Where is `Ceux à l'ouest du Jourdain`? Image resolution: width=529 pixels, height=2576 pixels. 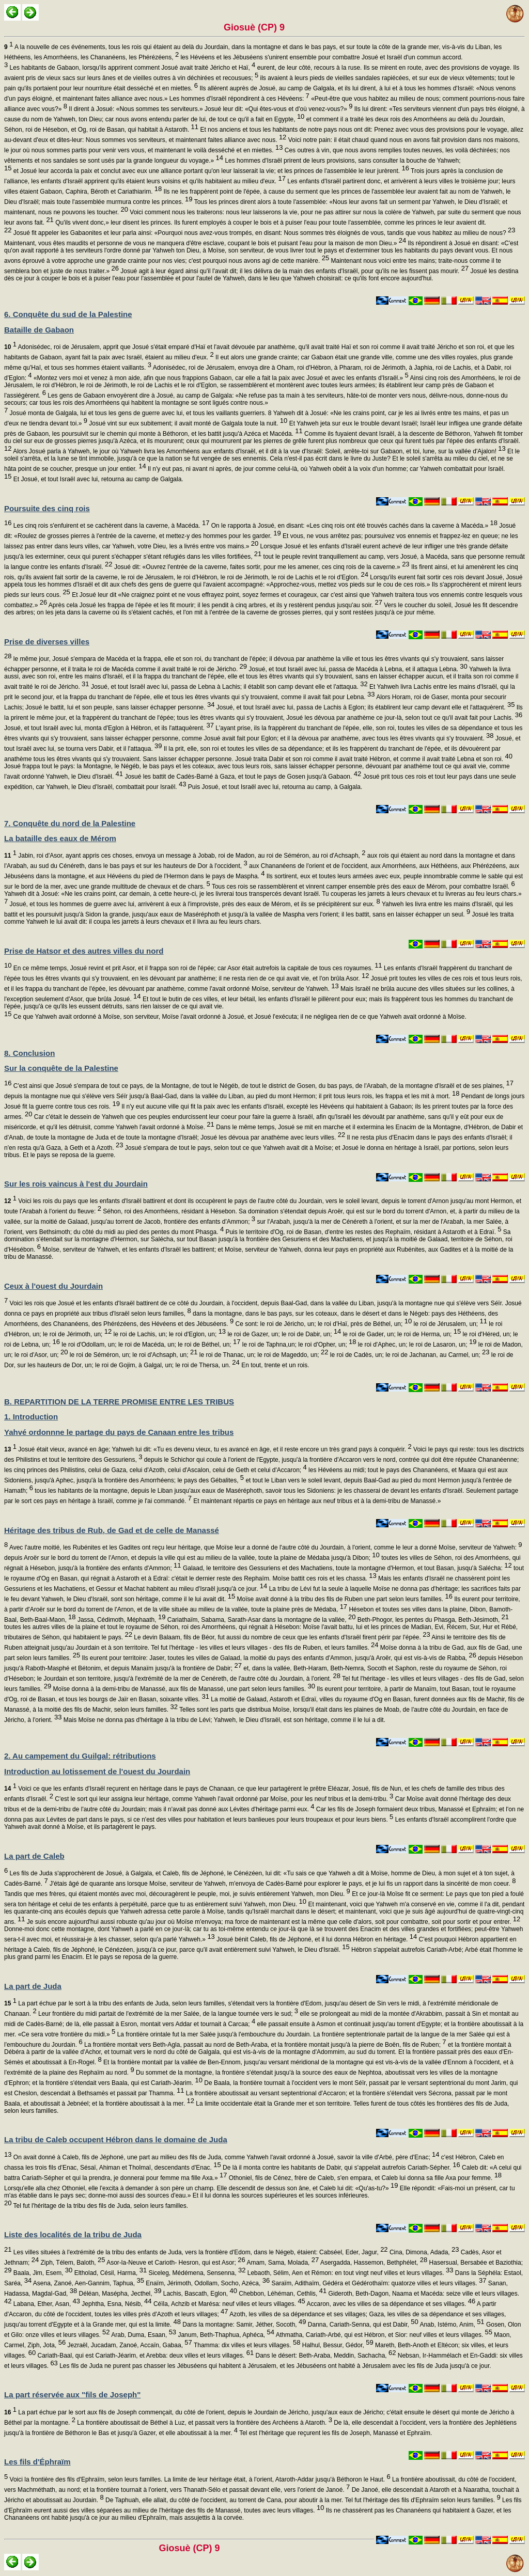 Ceux à l'ouest du Jourdain is located at coordinates (53, 1286).